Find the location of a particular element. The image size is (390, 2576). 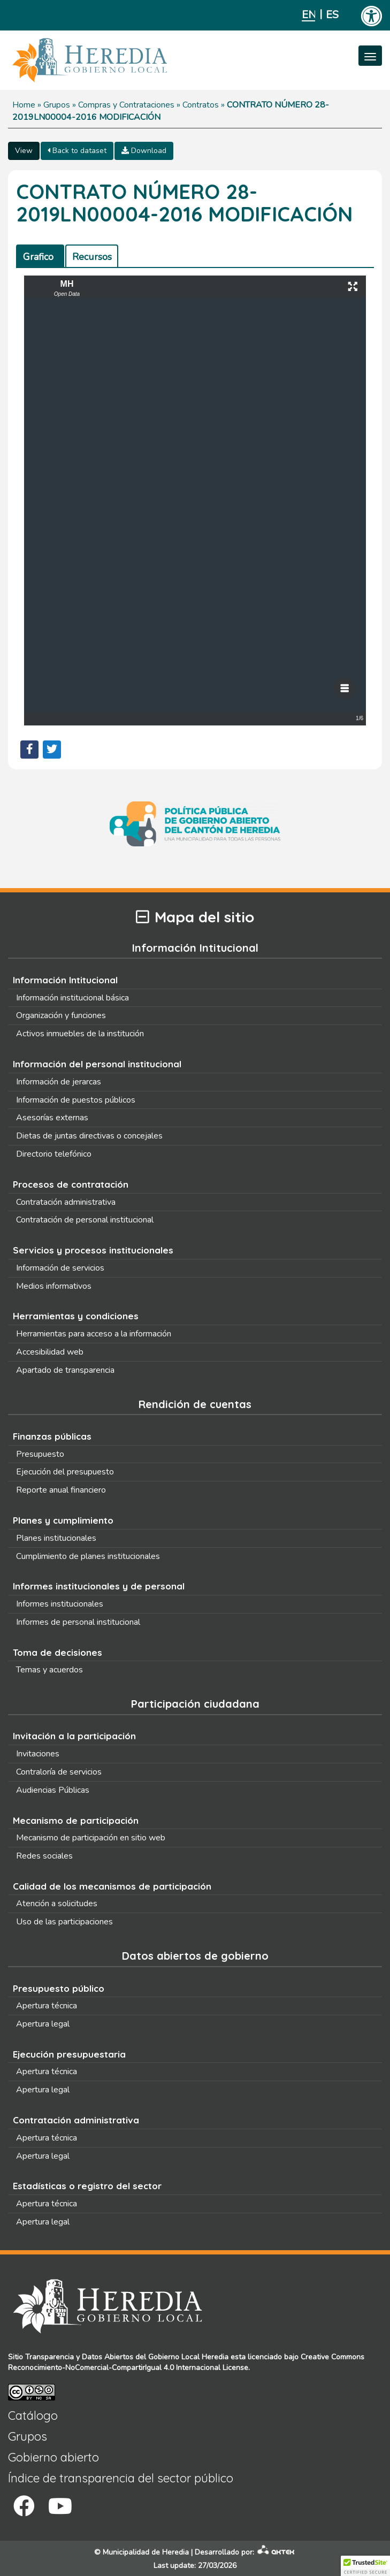

Mecanismo de participación is located at coordinates (76, 1820).